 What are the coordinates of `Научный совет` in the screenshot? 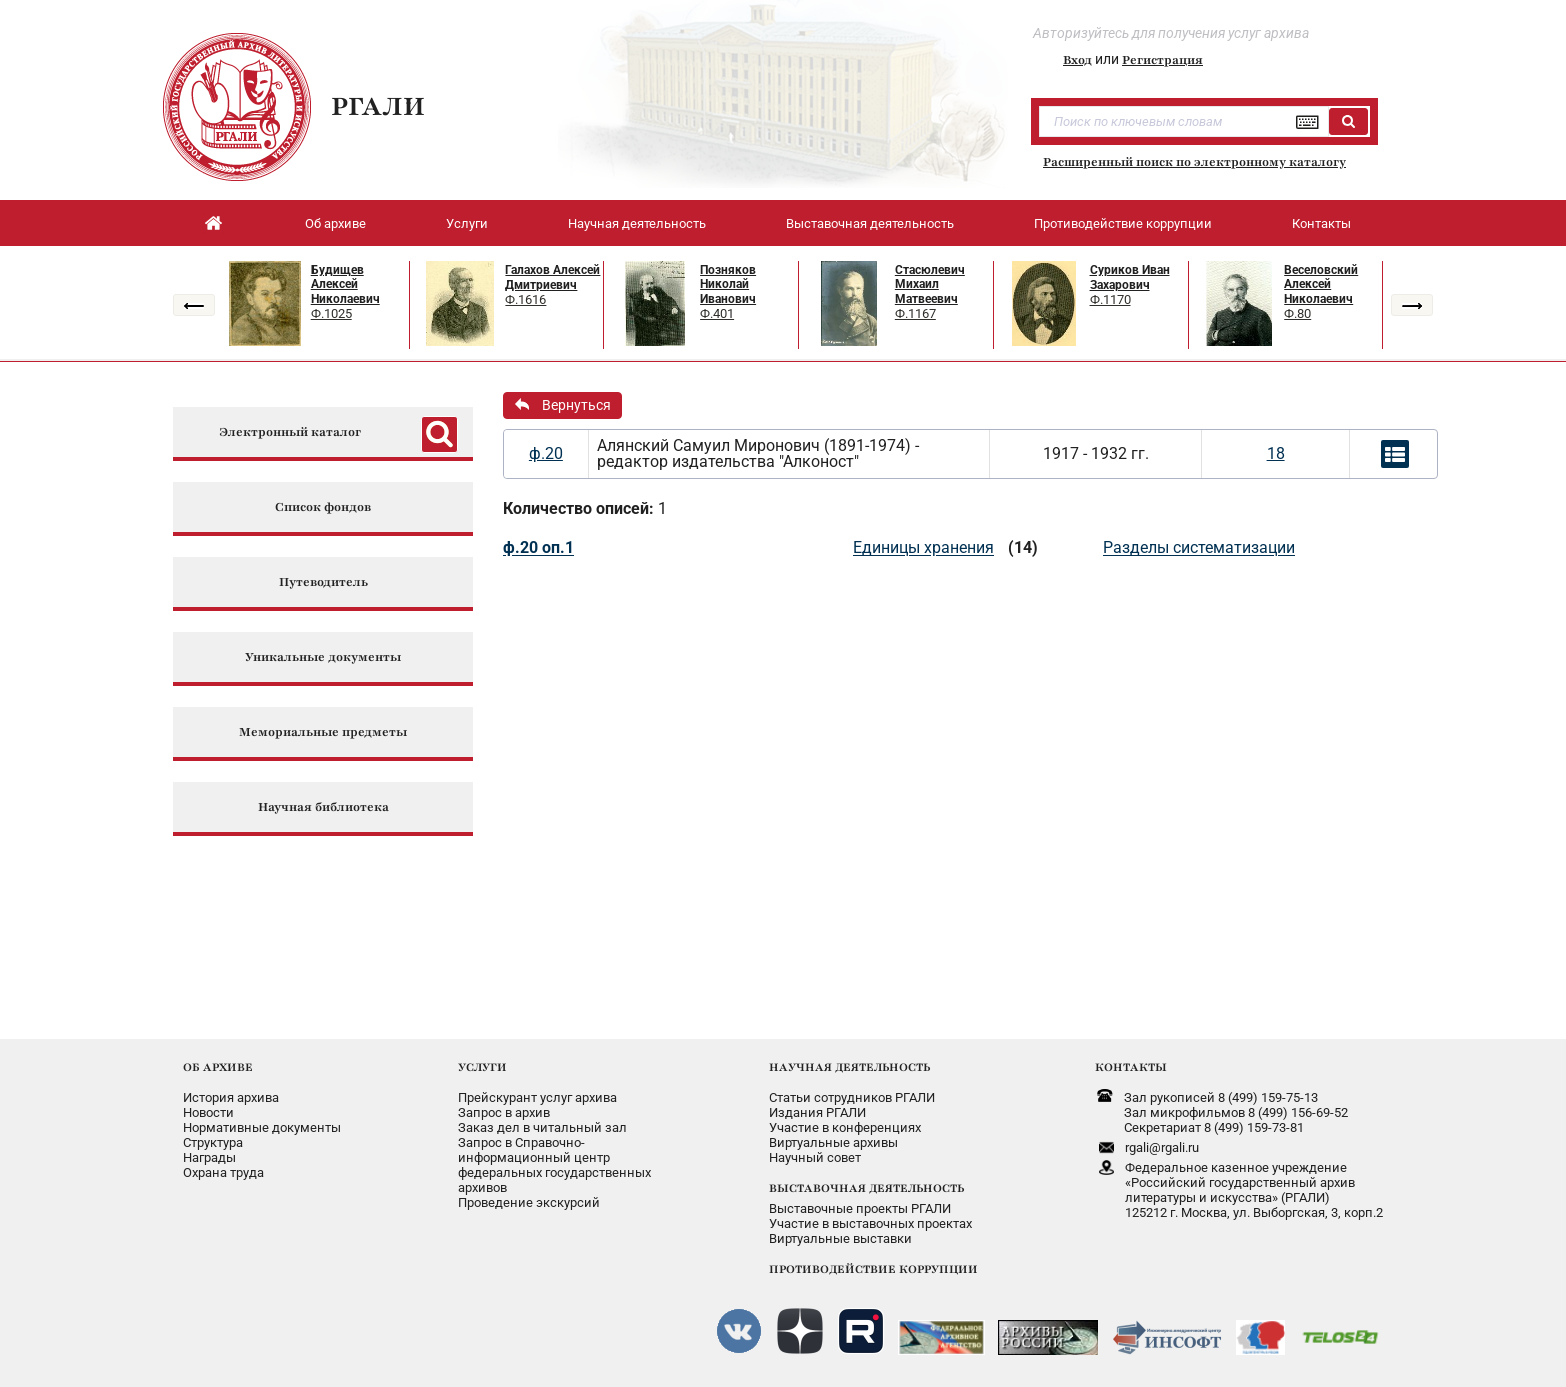 It's located at (815, 1157).